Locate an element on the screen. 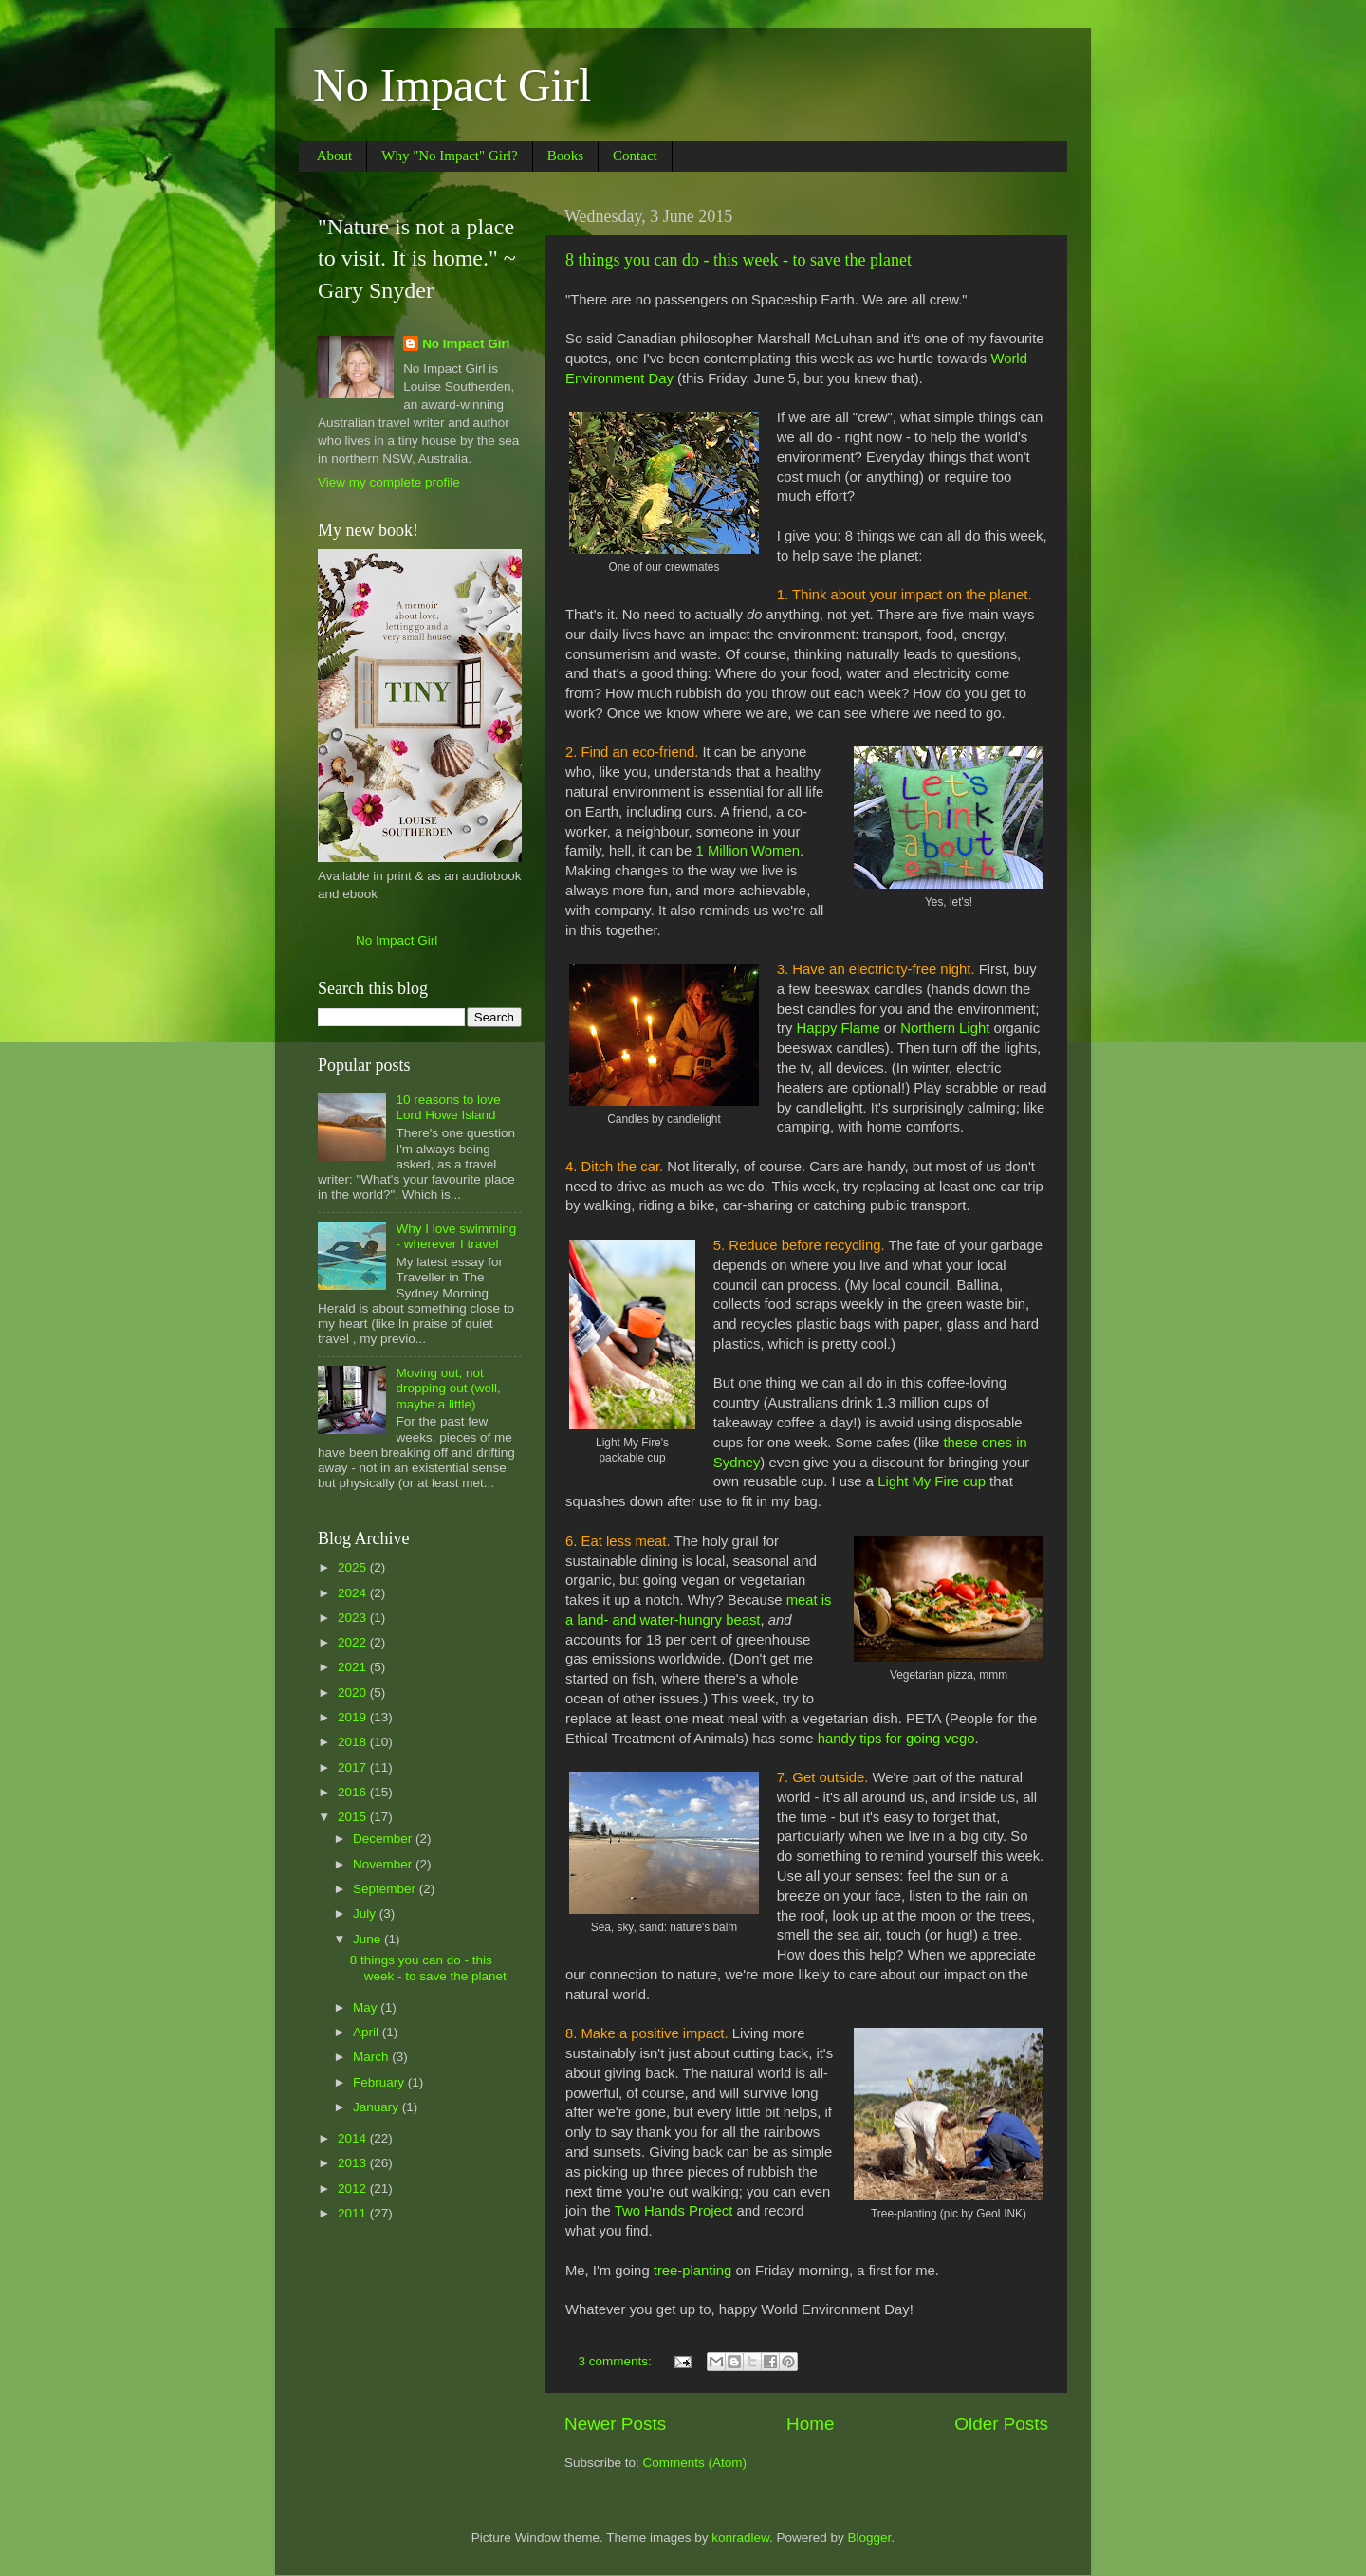  2018 is located at coordinates (354, 1742).